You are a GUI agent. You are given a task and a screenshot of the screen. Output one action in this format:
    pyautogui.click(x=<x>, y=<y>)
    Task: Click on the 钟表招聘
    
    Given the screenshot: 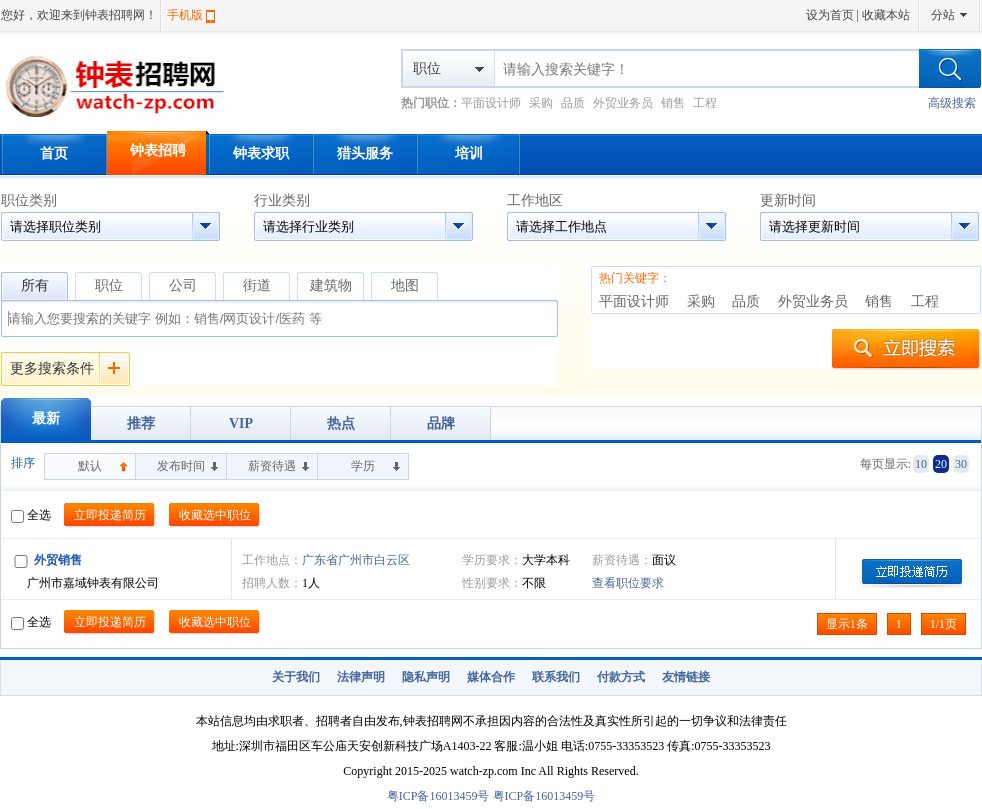 What is the action you would take?
    pyautogui.click(x=158, y=150)
    